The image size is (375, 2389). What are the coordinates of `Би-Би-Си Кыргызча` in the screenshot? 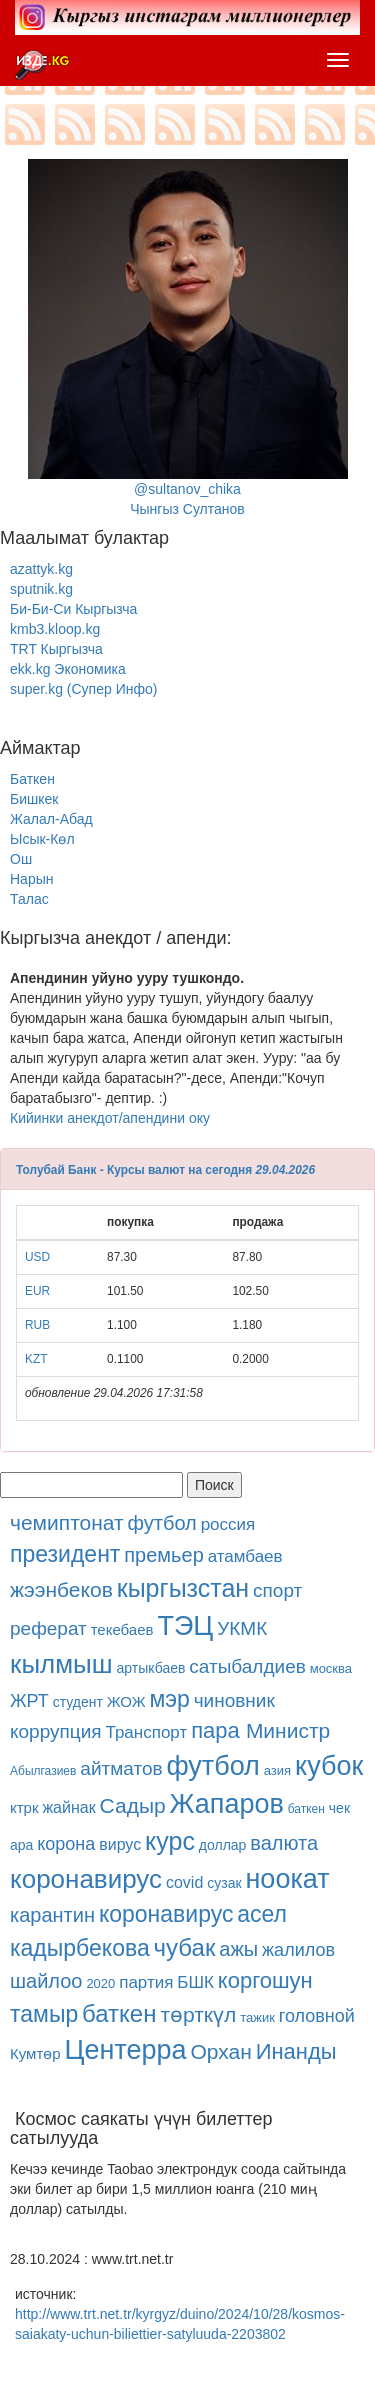 It's located at (73, 609).